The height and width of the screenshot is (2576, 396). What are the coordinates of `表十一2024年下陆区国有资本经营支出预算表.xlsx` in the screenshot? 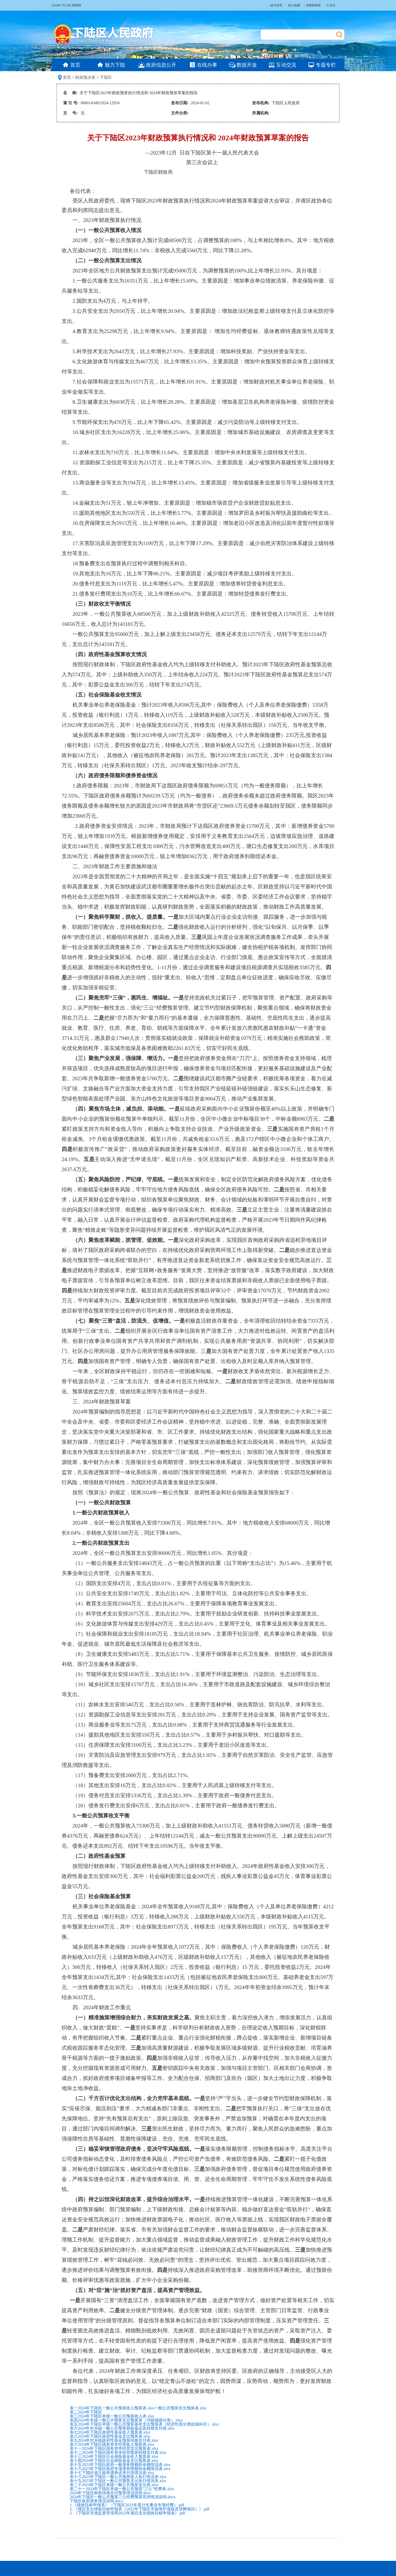 It's located at (114, 2448).